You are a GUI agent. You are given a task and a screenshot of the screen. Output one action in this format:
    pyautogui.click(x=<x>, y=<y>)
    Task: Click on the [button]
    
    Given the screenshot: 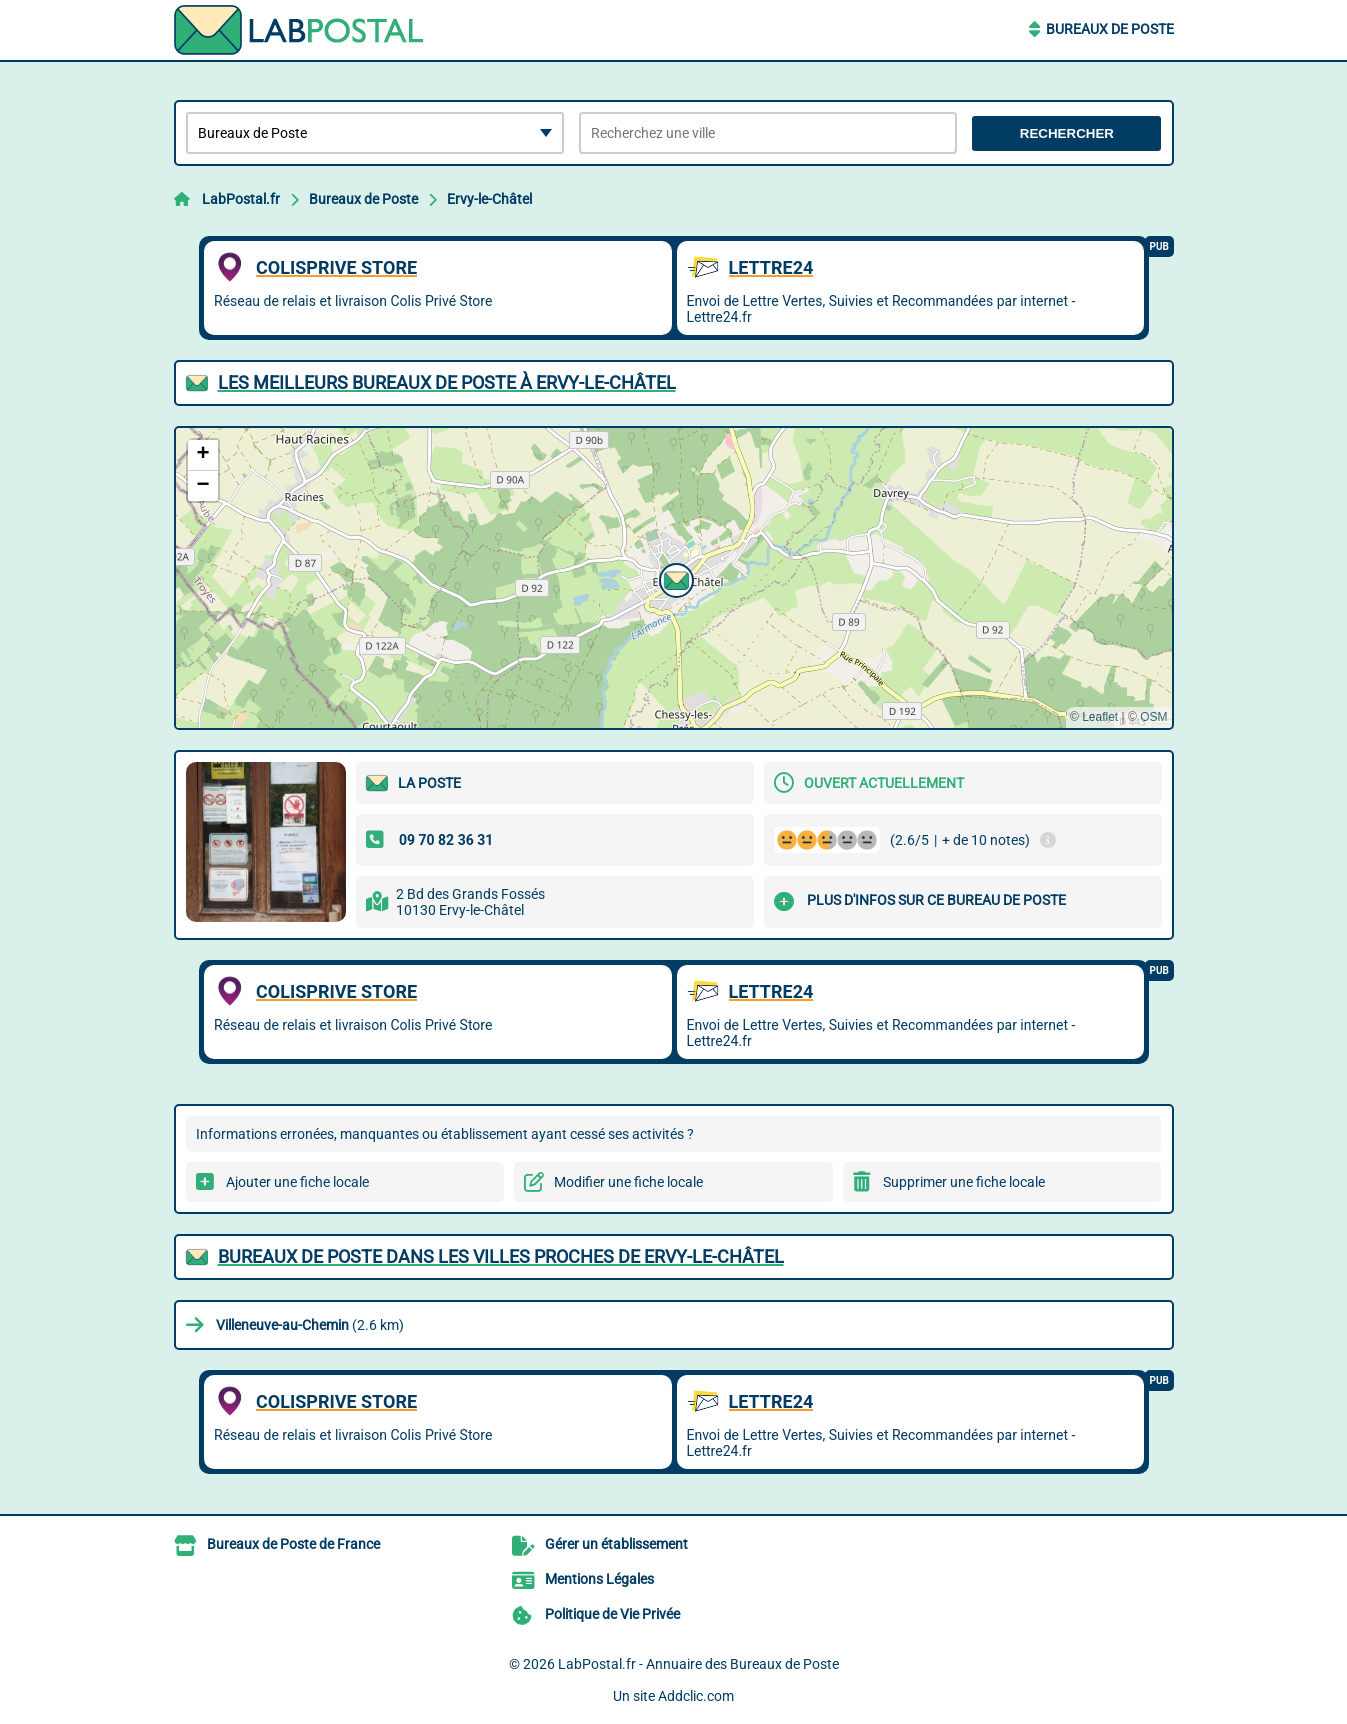 What is the action you would take?
    pyautogui.click(x=674, y=578)
    